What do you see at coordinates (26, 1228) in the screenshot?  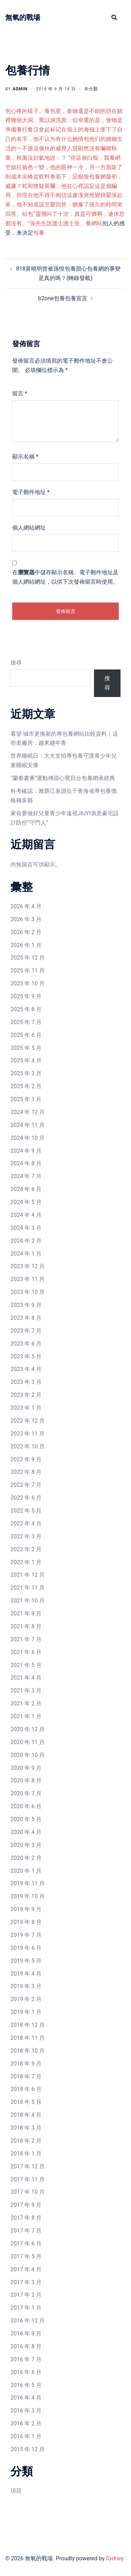 I see `2024 年 3 月` at bounding box center [26, 1228].